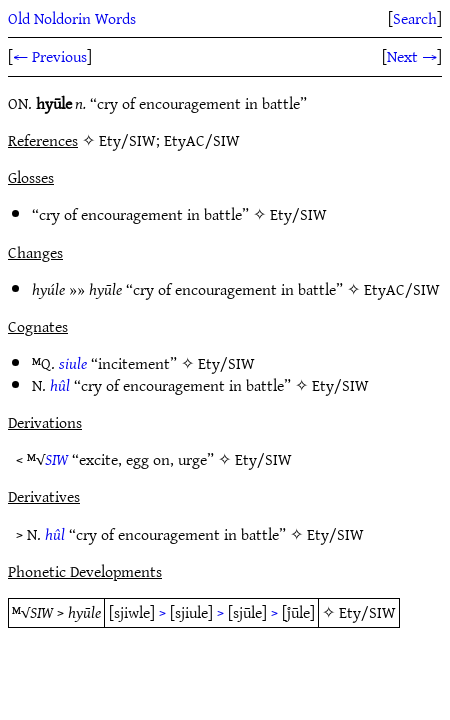  Describe the element at coordinates (415, 18) in the screenshot. I see `Search` at that location.